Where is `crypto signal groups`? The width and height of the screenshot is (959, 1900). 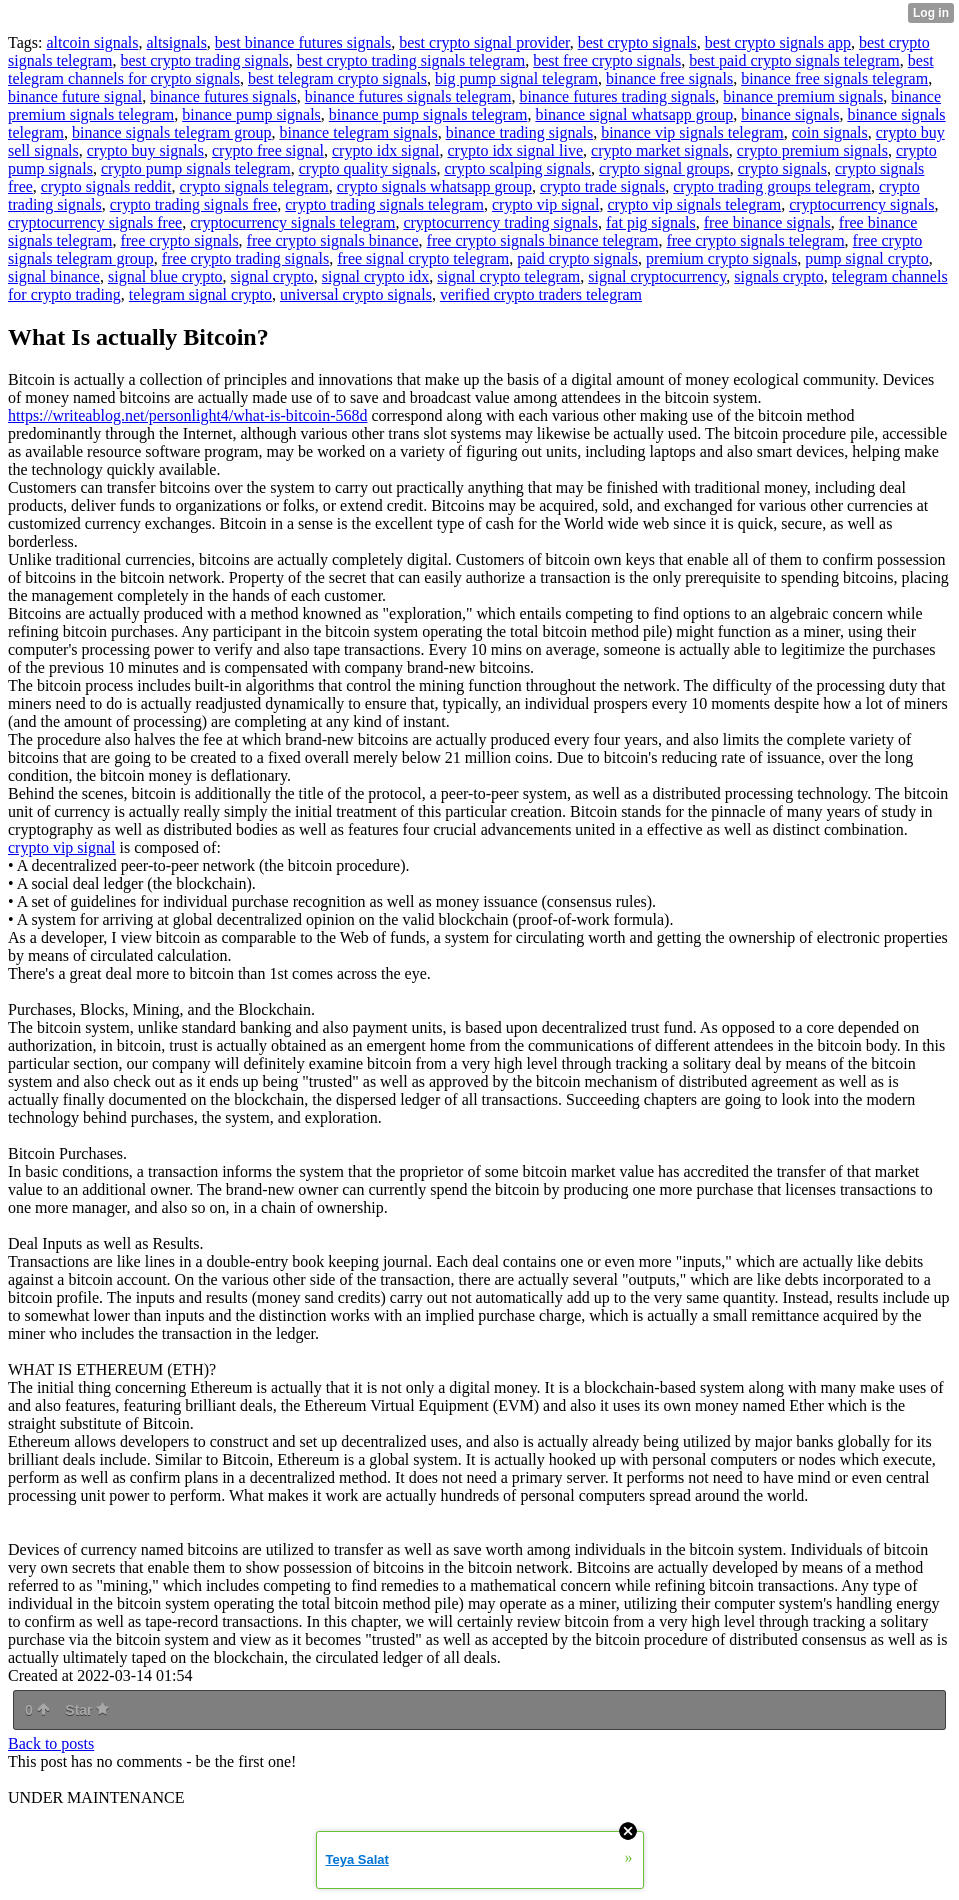
crypto signal groups is located at coordinates (664, 168).